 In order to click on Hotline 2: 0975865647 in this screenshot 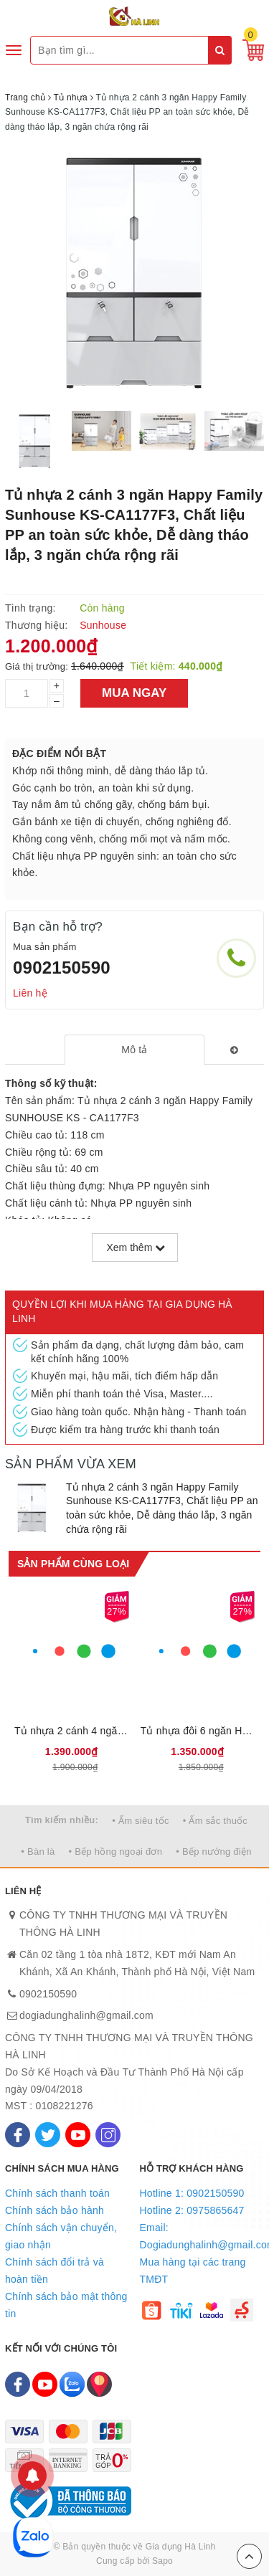, I will do `click(192, 2210)`.